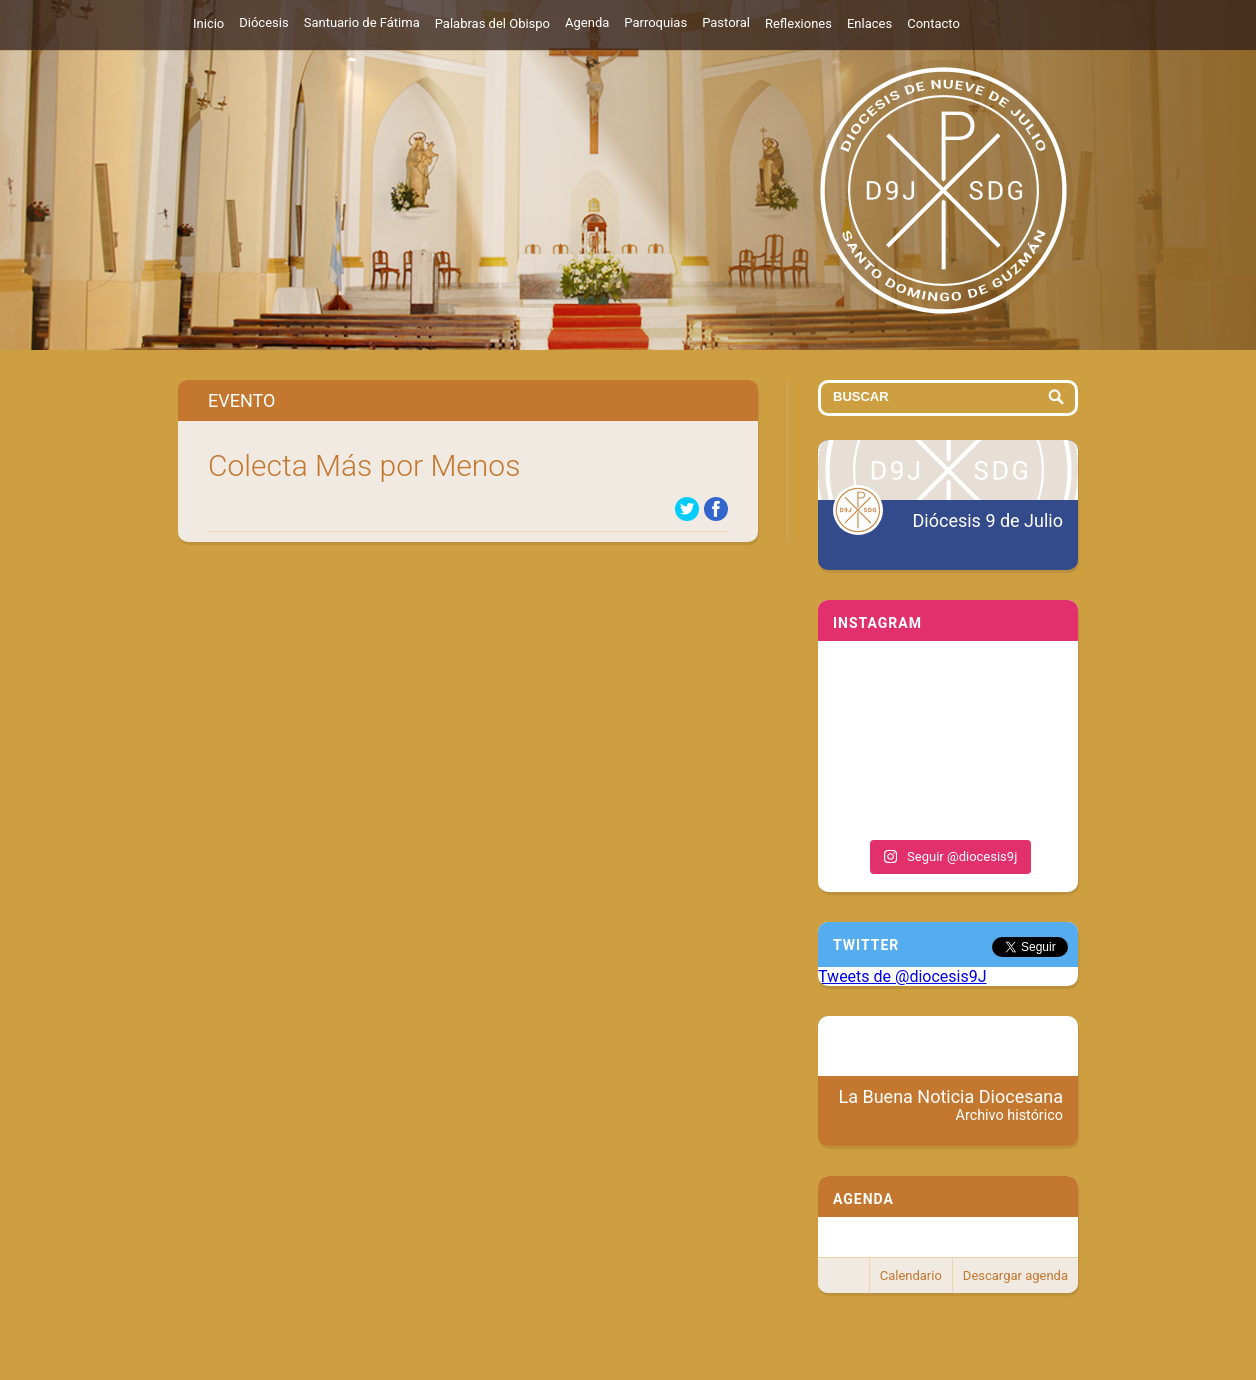 This screenshot has width=1256, height=1380. Describe the element at coordinates (988, 520) in the screenshot. I see `Diócesis 9 de Julio` at that location.